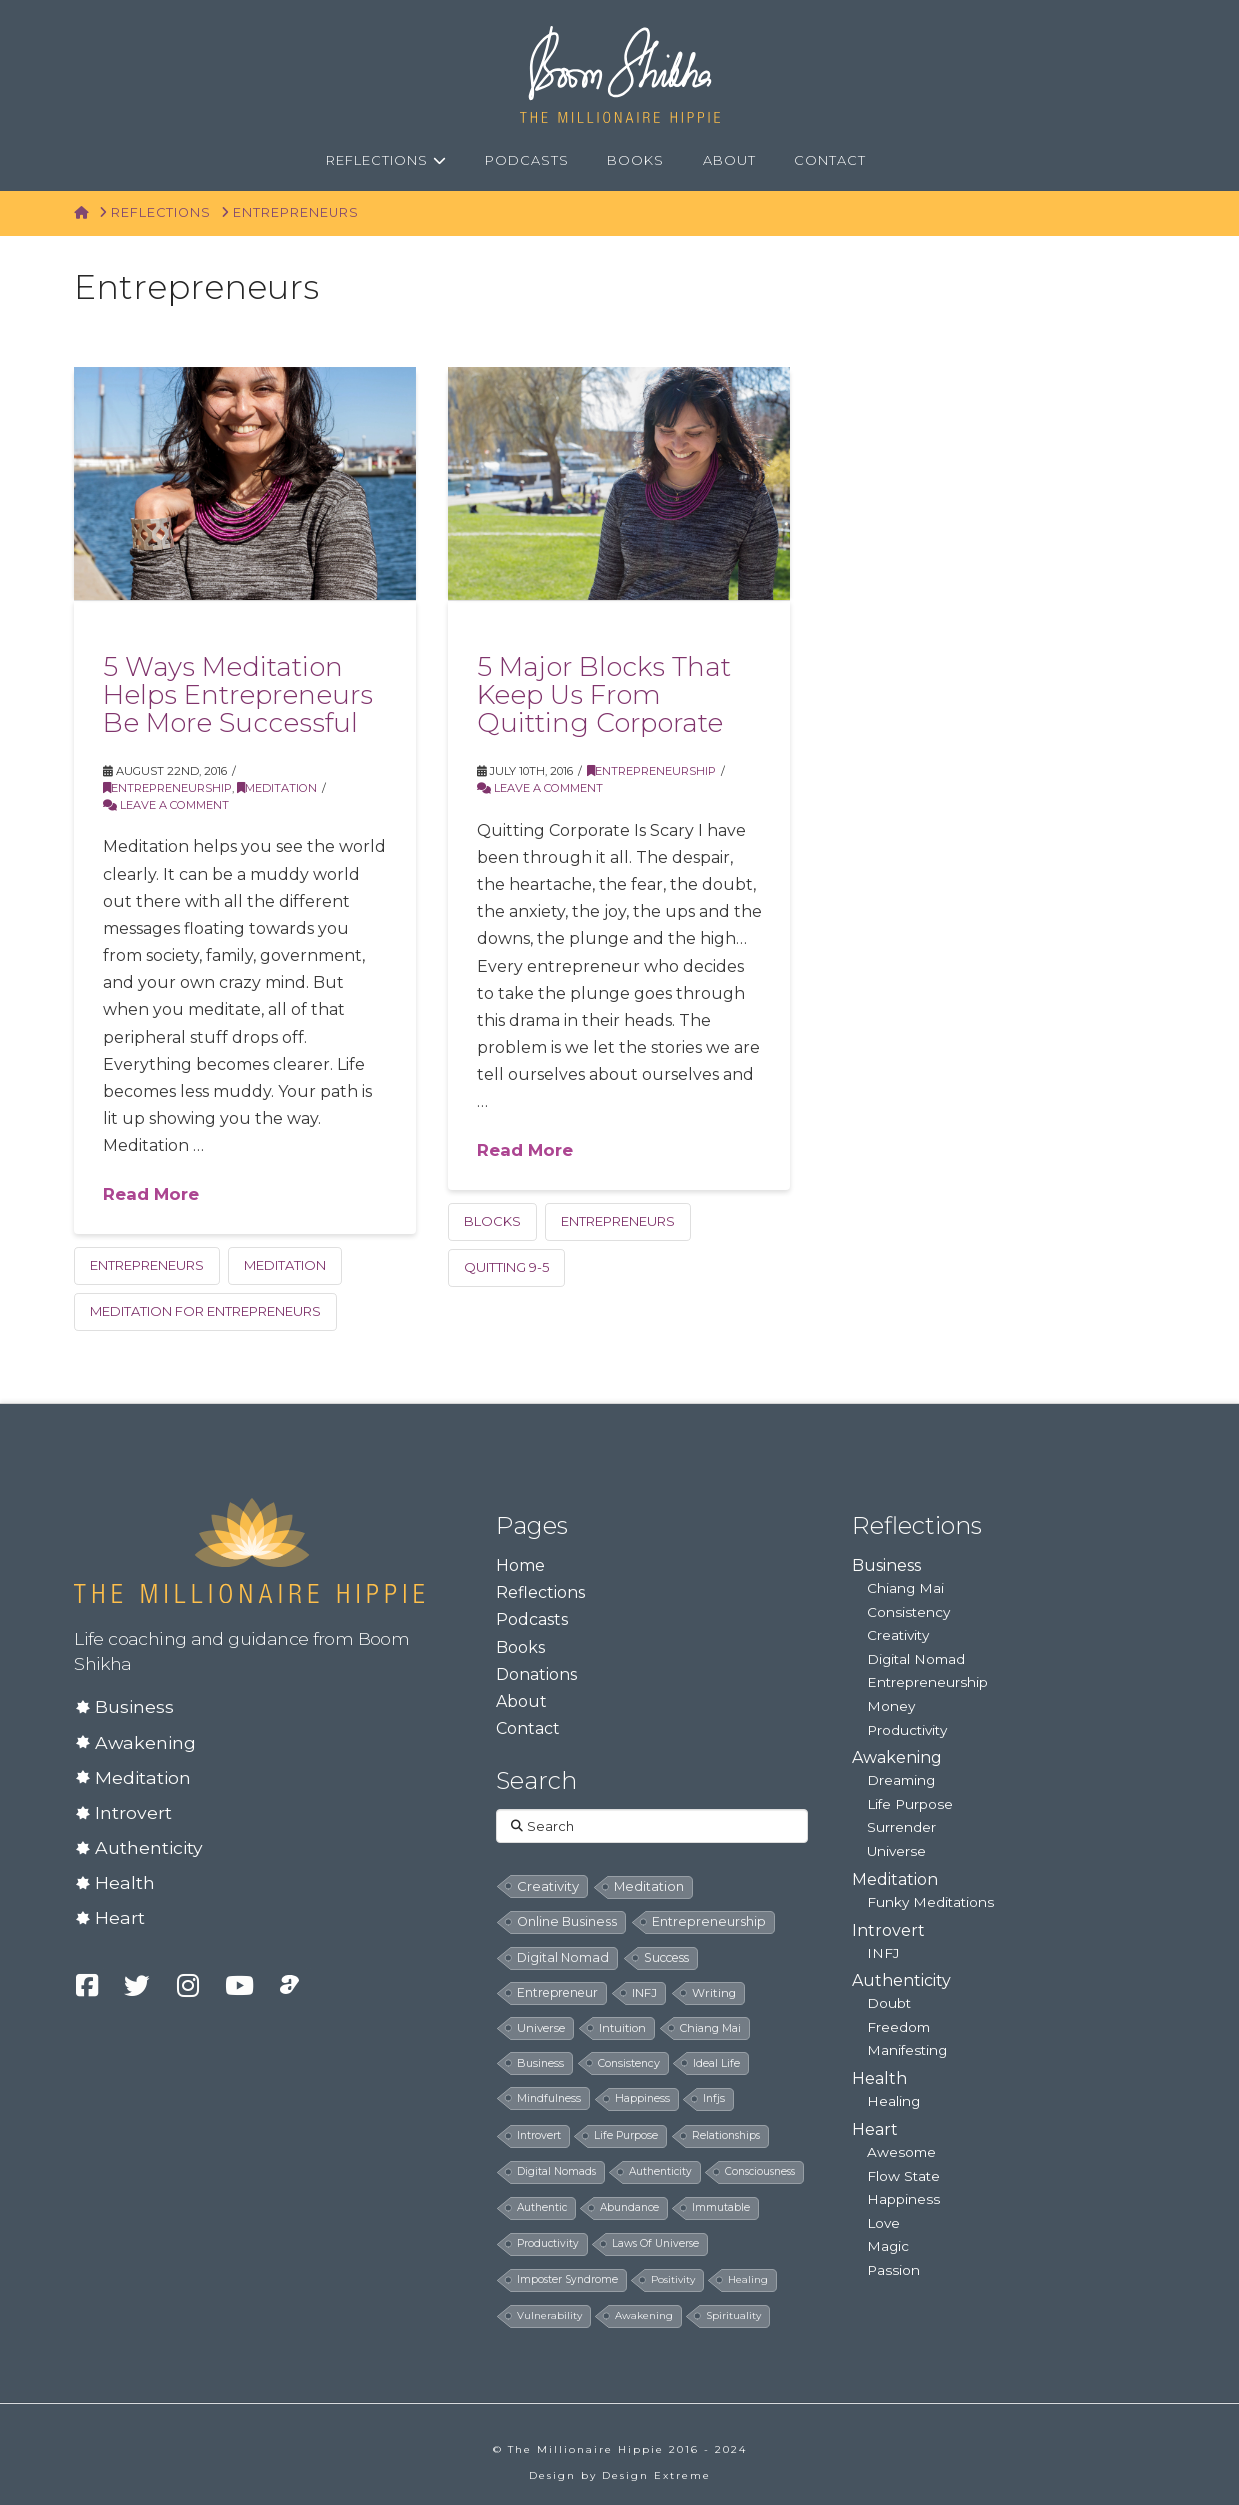  Describe the element at coordinates (167, 788) in the screenshot. I see `Entrepreneurship` at that location.